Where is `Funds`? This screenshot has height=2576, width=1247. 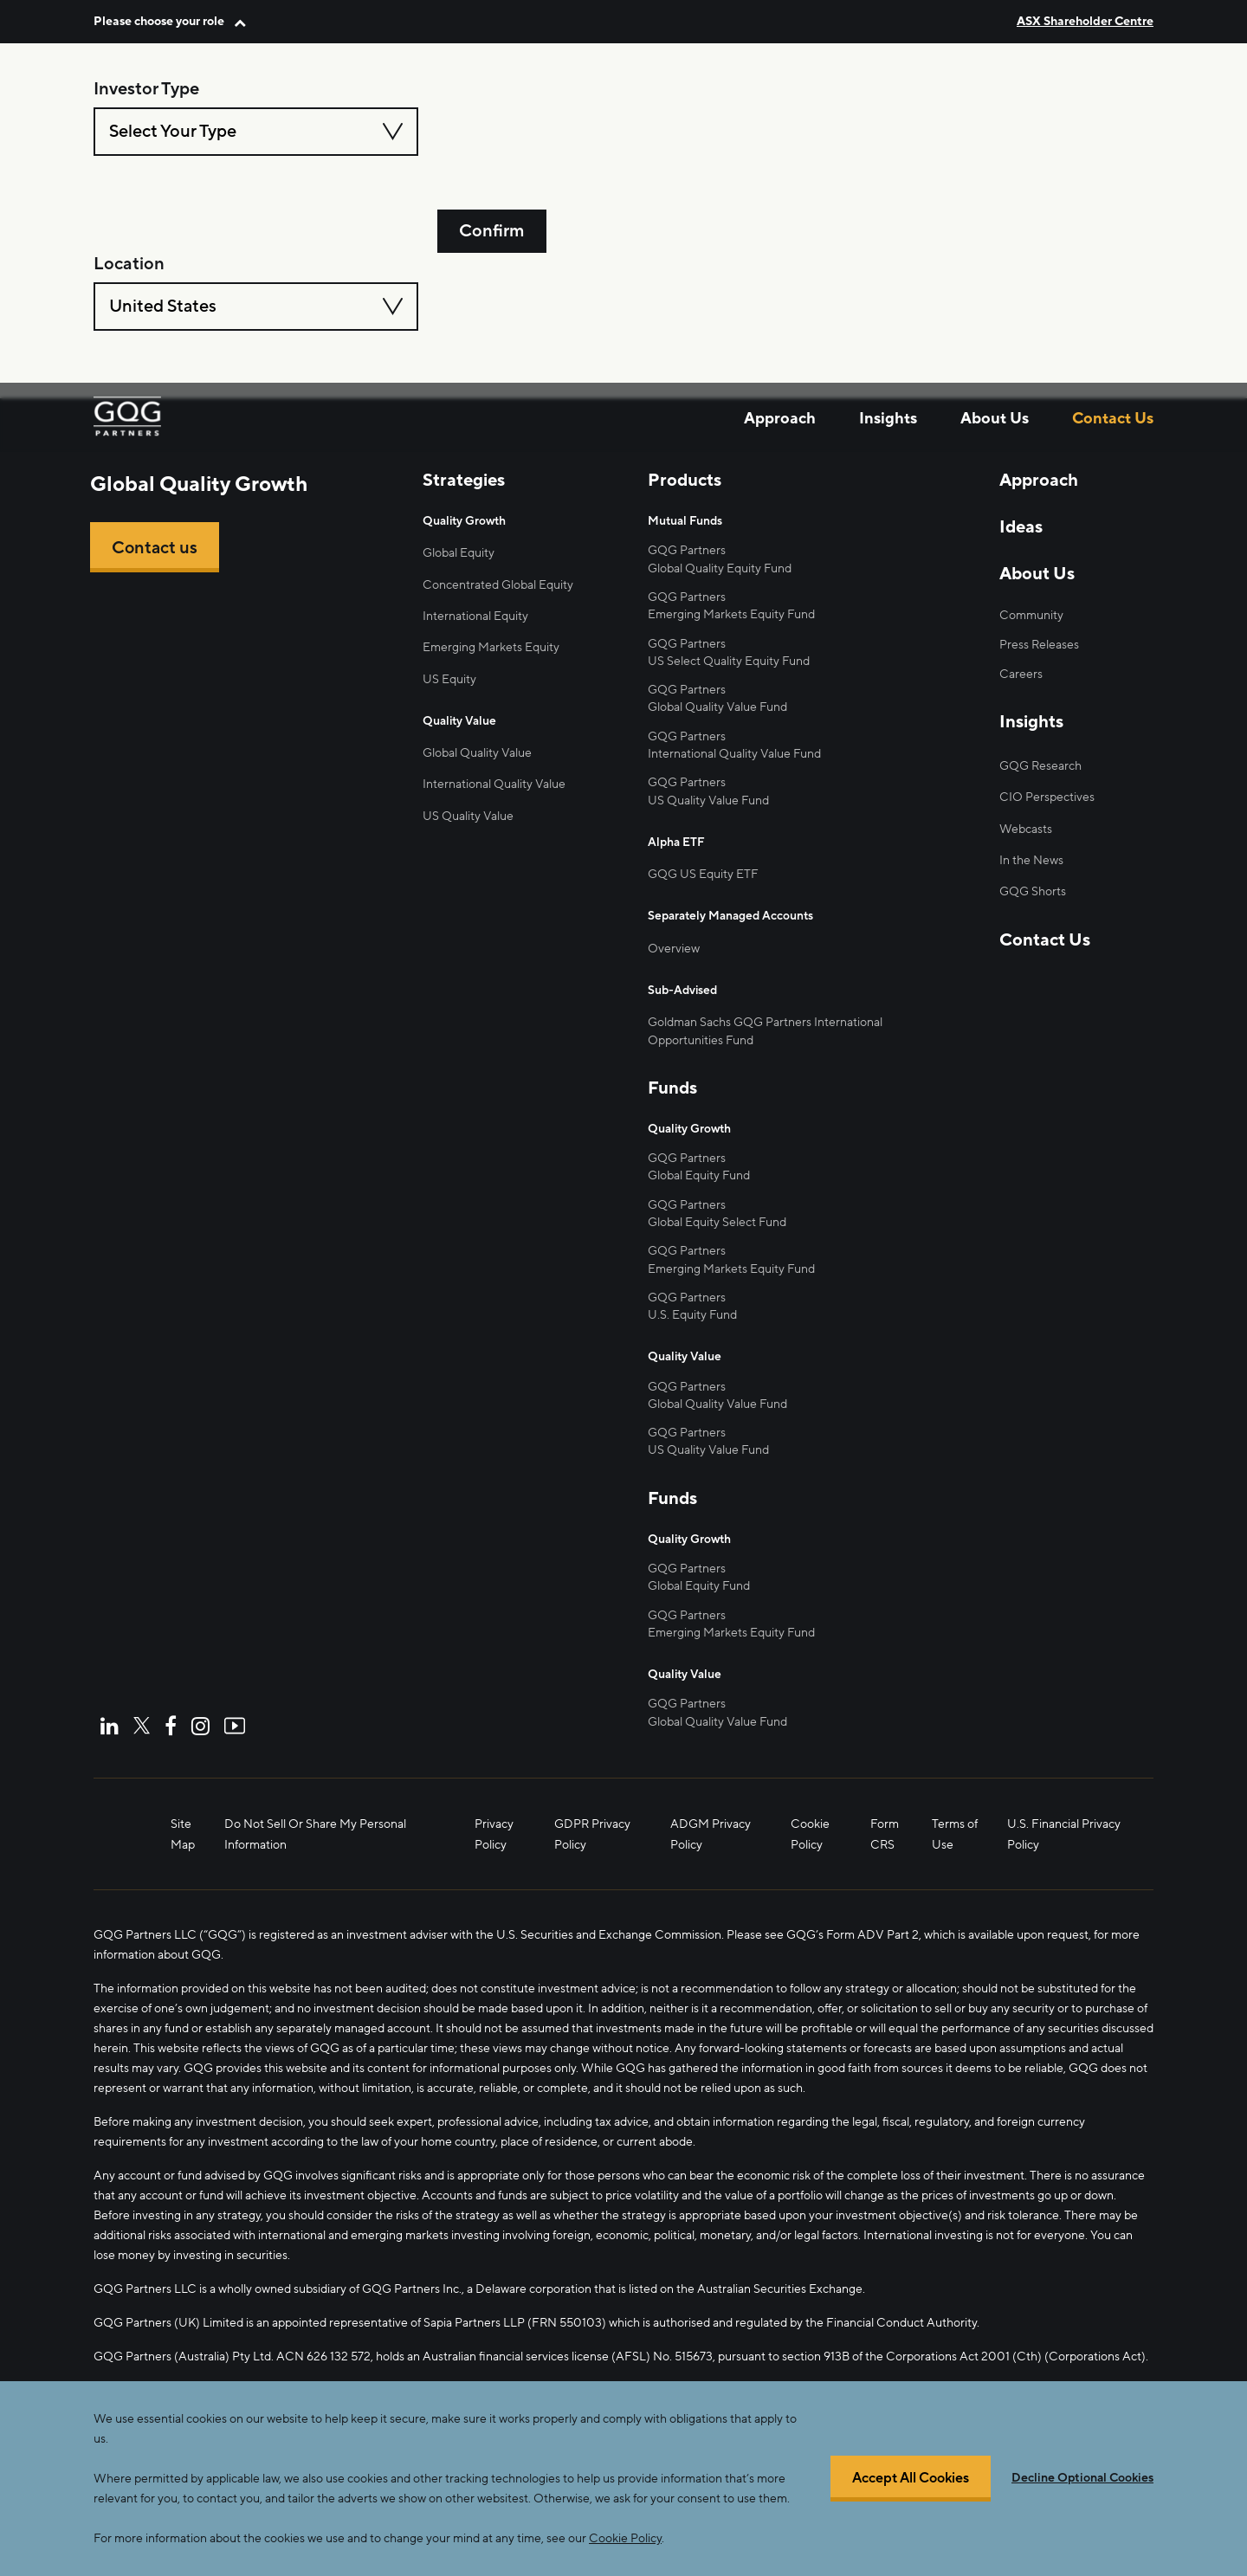
Funds is located at coordinates (672, 1088).